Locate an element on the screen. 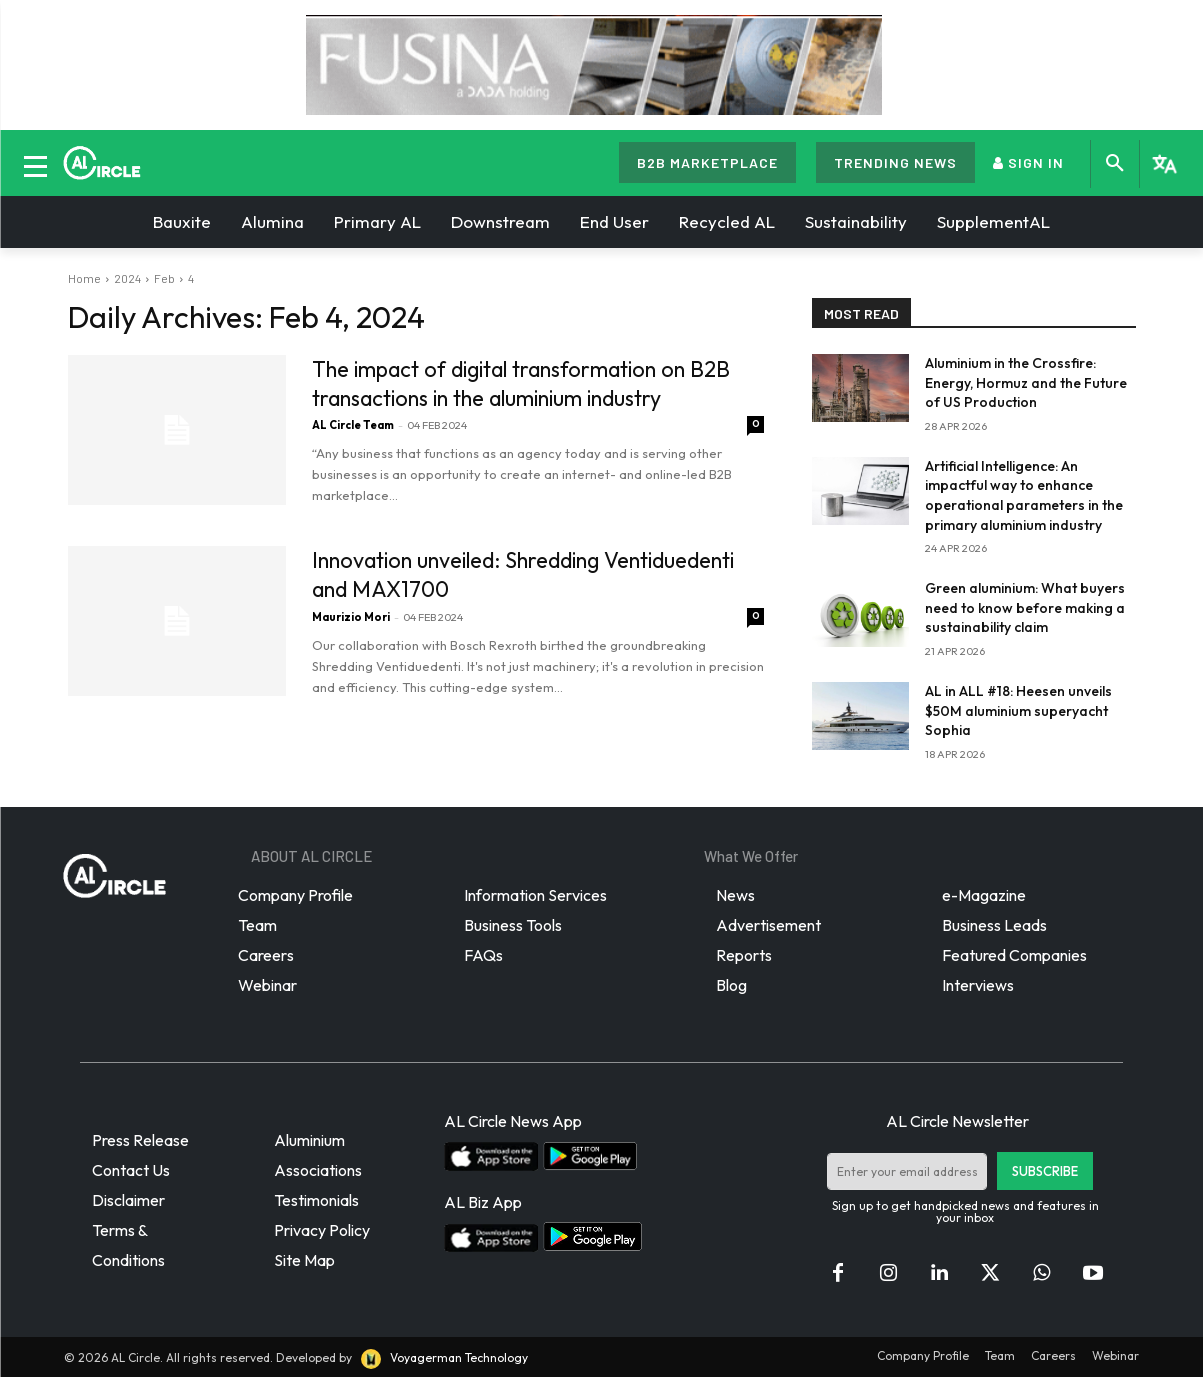 The width and height of the screenshot is (1203, 1377). Aluminium in the Crossfire: Energy, Hormuz and the Future of US Production is located at coordinates (1026, 382).